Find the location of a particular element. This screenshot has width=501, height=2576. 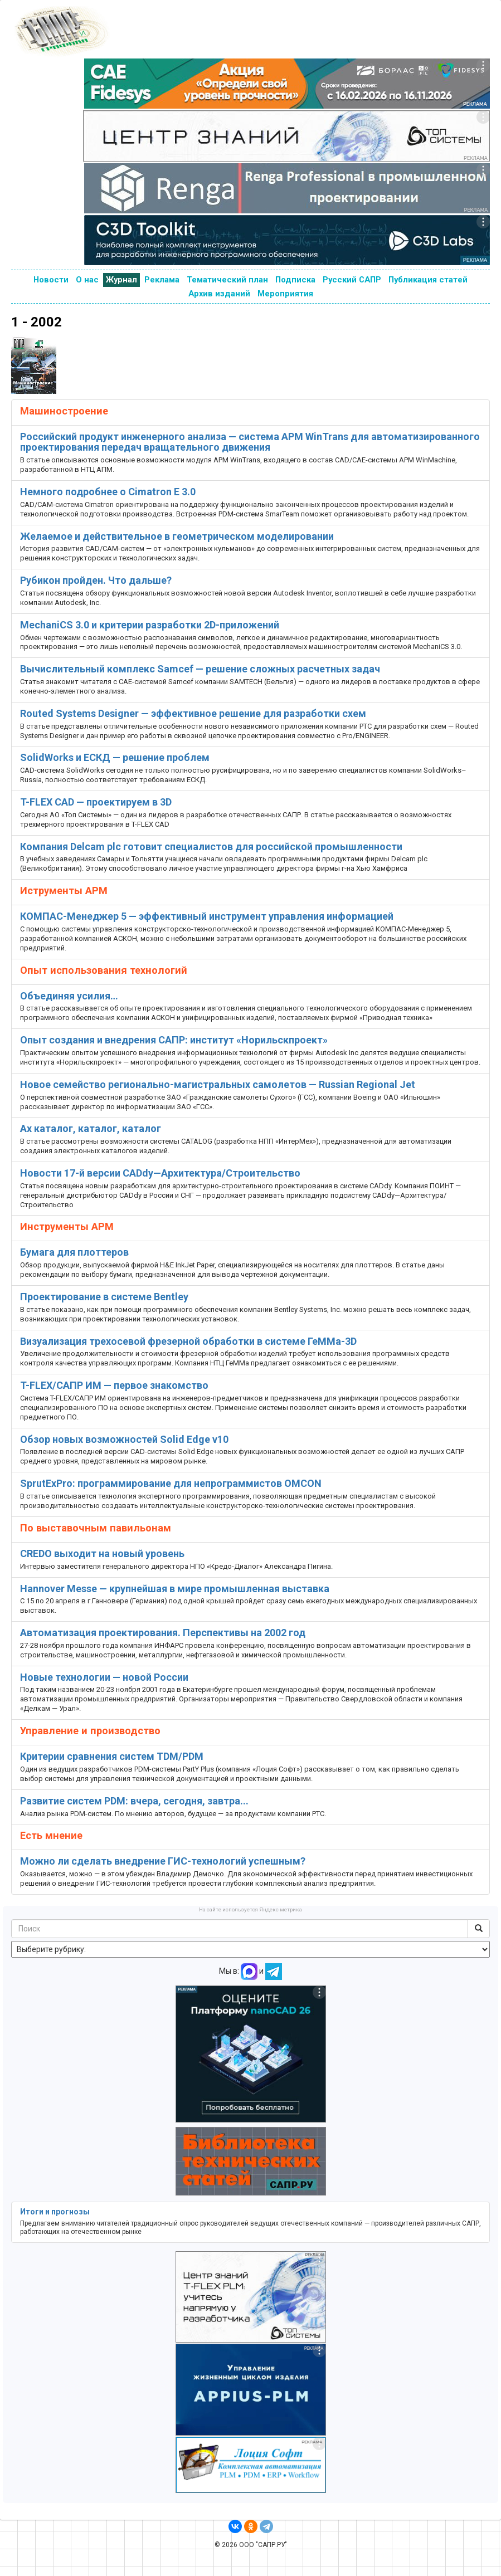

Объединяя усилия… is located at coordinates (69, 996).